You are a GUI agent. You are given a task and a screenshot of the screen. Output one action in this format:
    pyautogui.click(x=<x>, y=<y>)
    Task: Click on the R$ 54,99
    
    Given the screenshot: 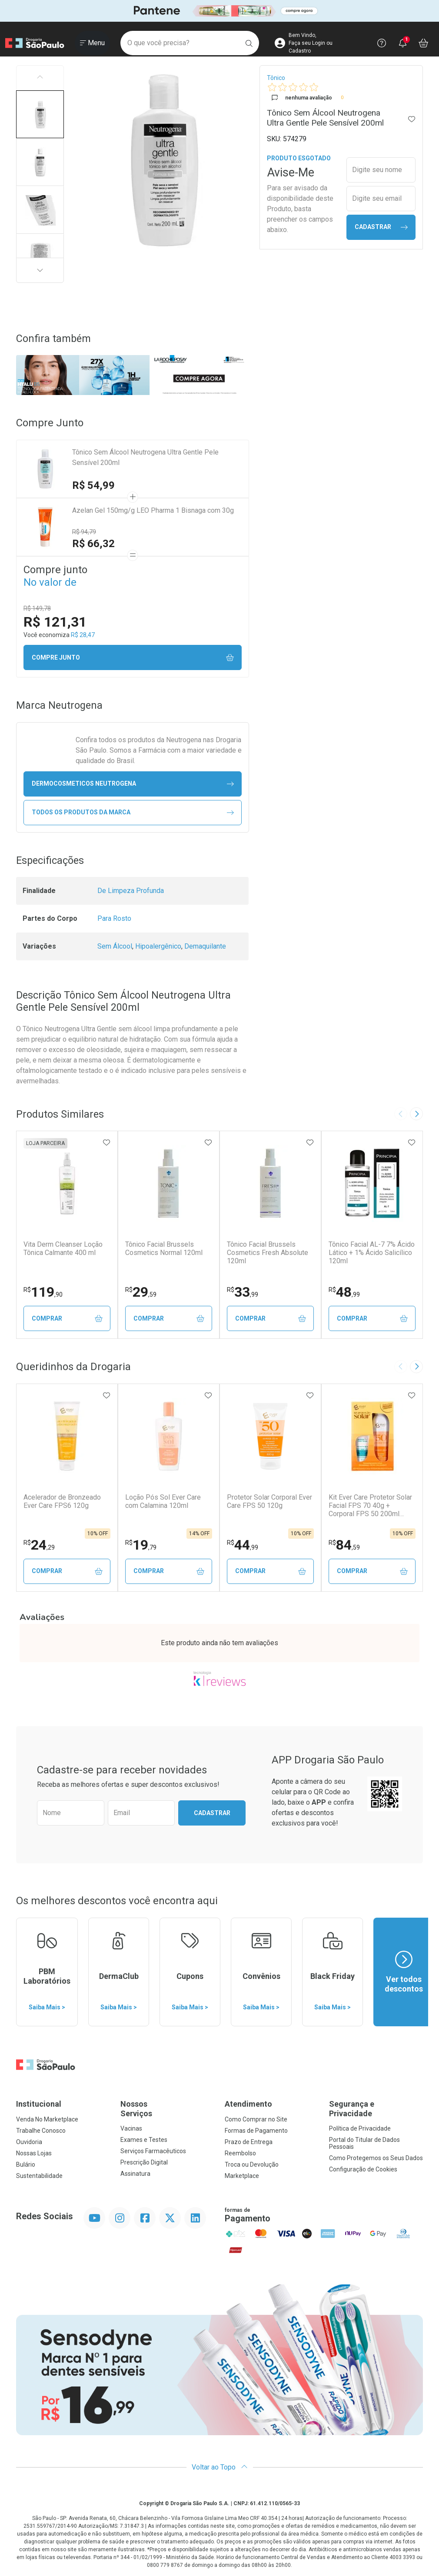 What is the action you would take?
    pyautogui.click(x=93, y=485)
    